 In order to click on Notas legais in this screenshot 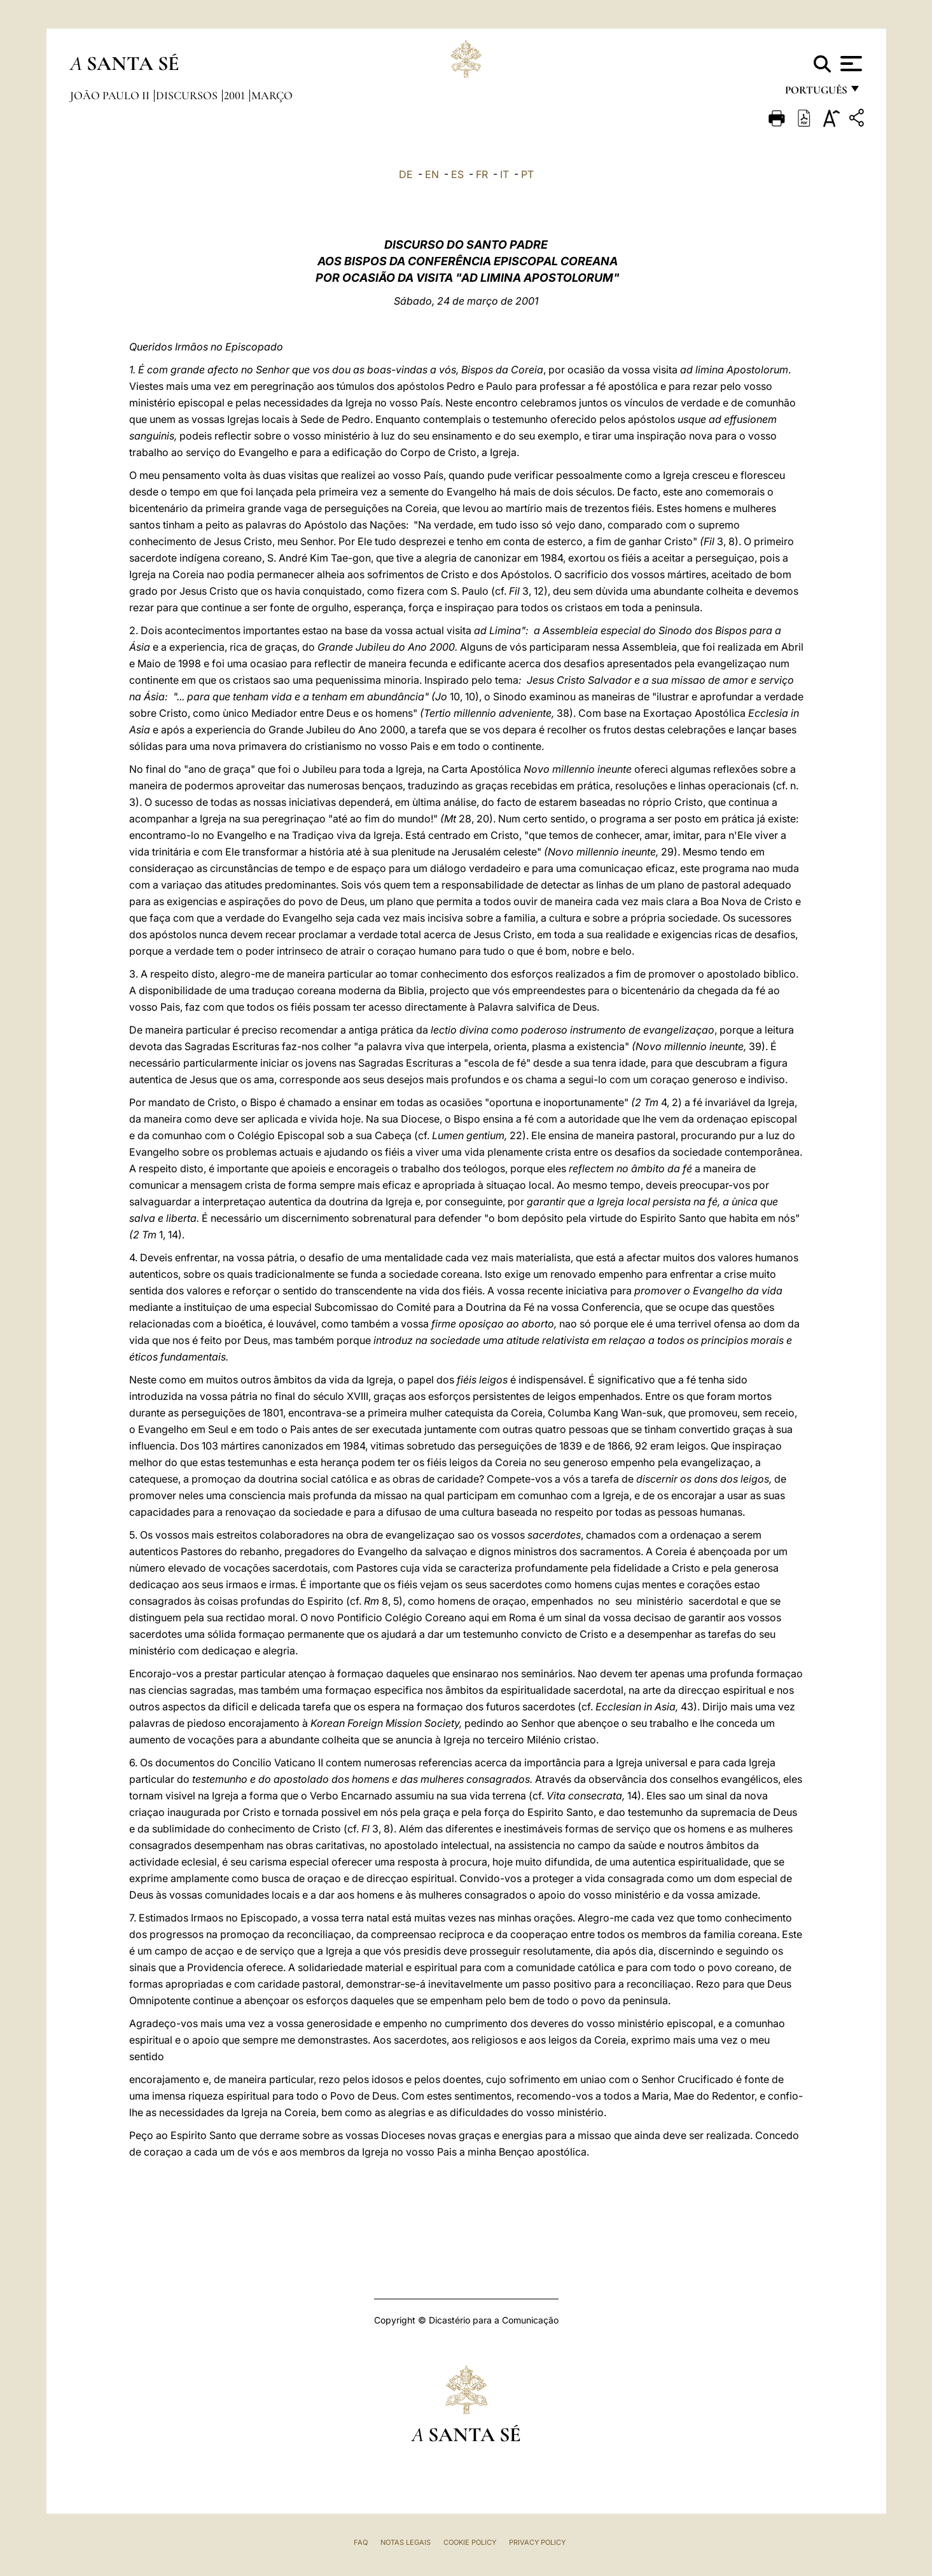, I will do `click(405, 2542)`.